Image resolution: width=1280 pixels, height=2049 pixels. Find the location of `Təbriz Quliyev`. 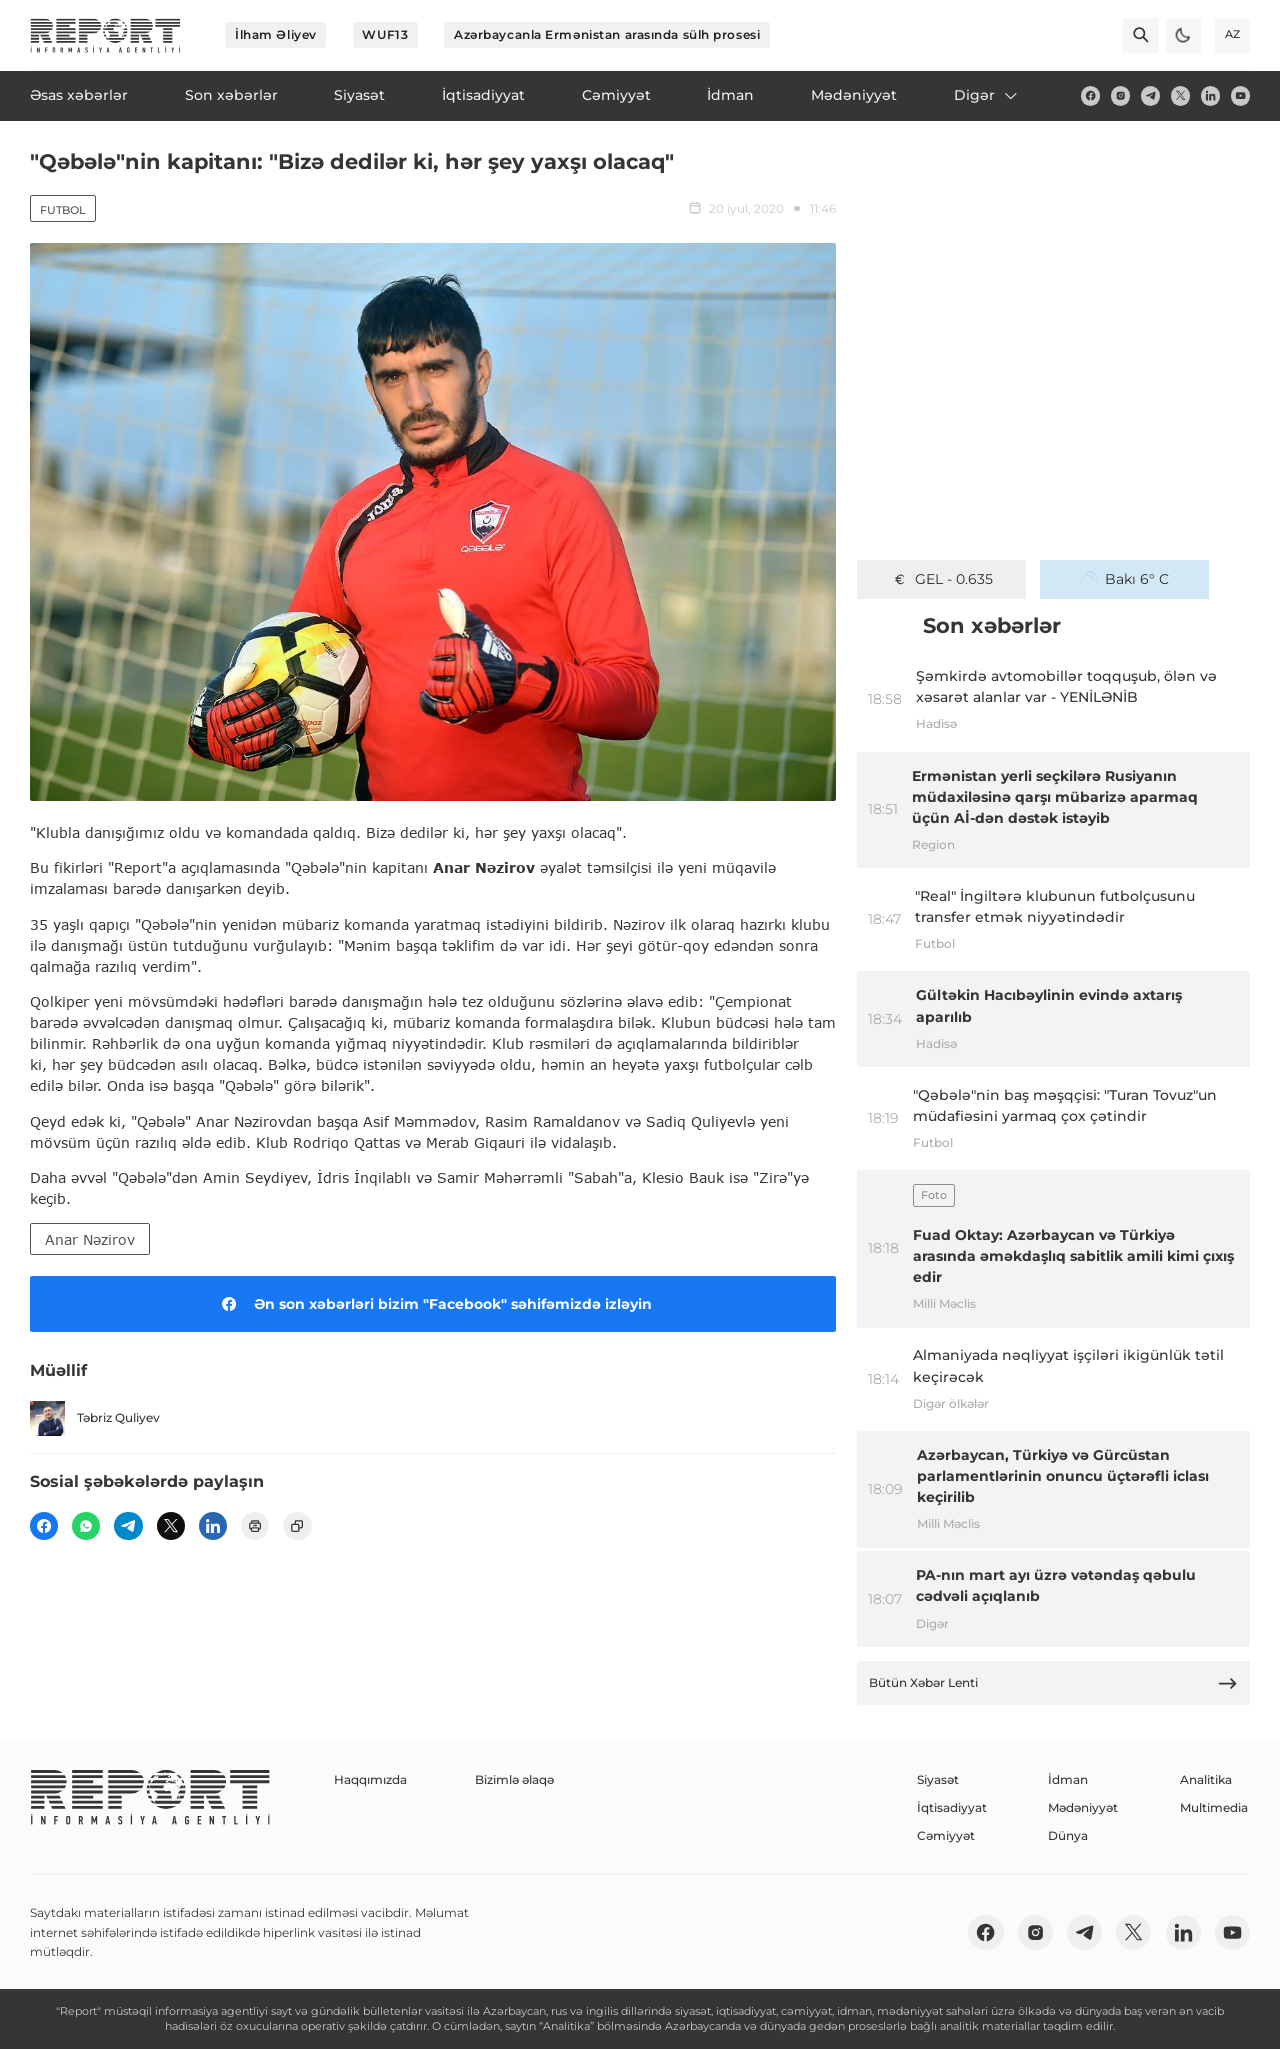

Təbriz Quliyev is located at coordinates (95, 1418).